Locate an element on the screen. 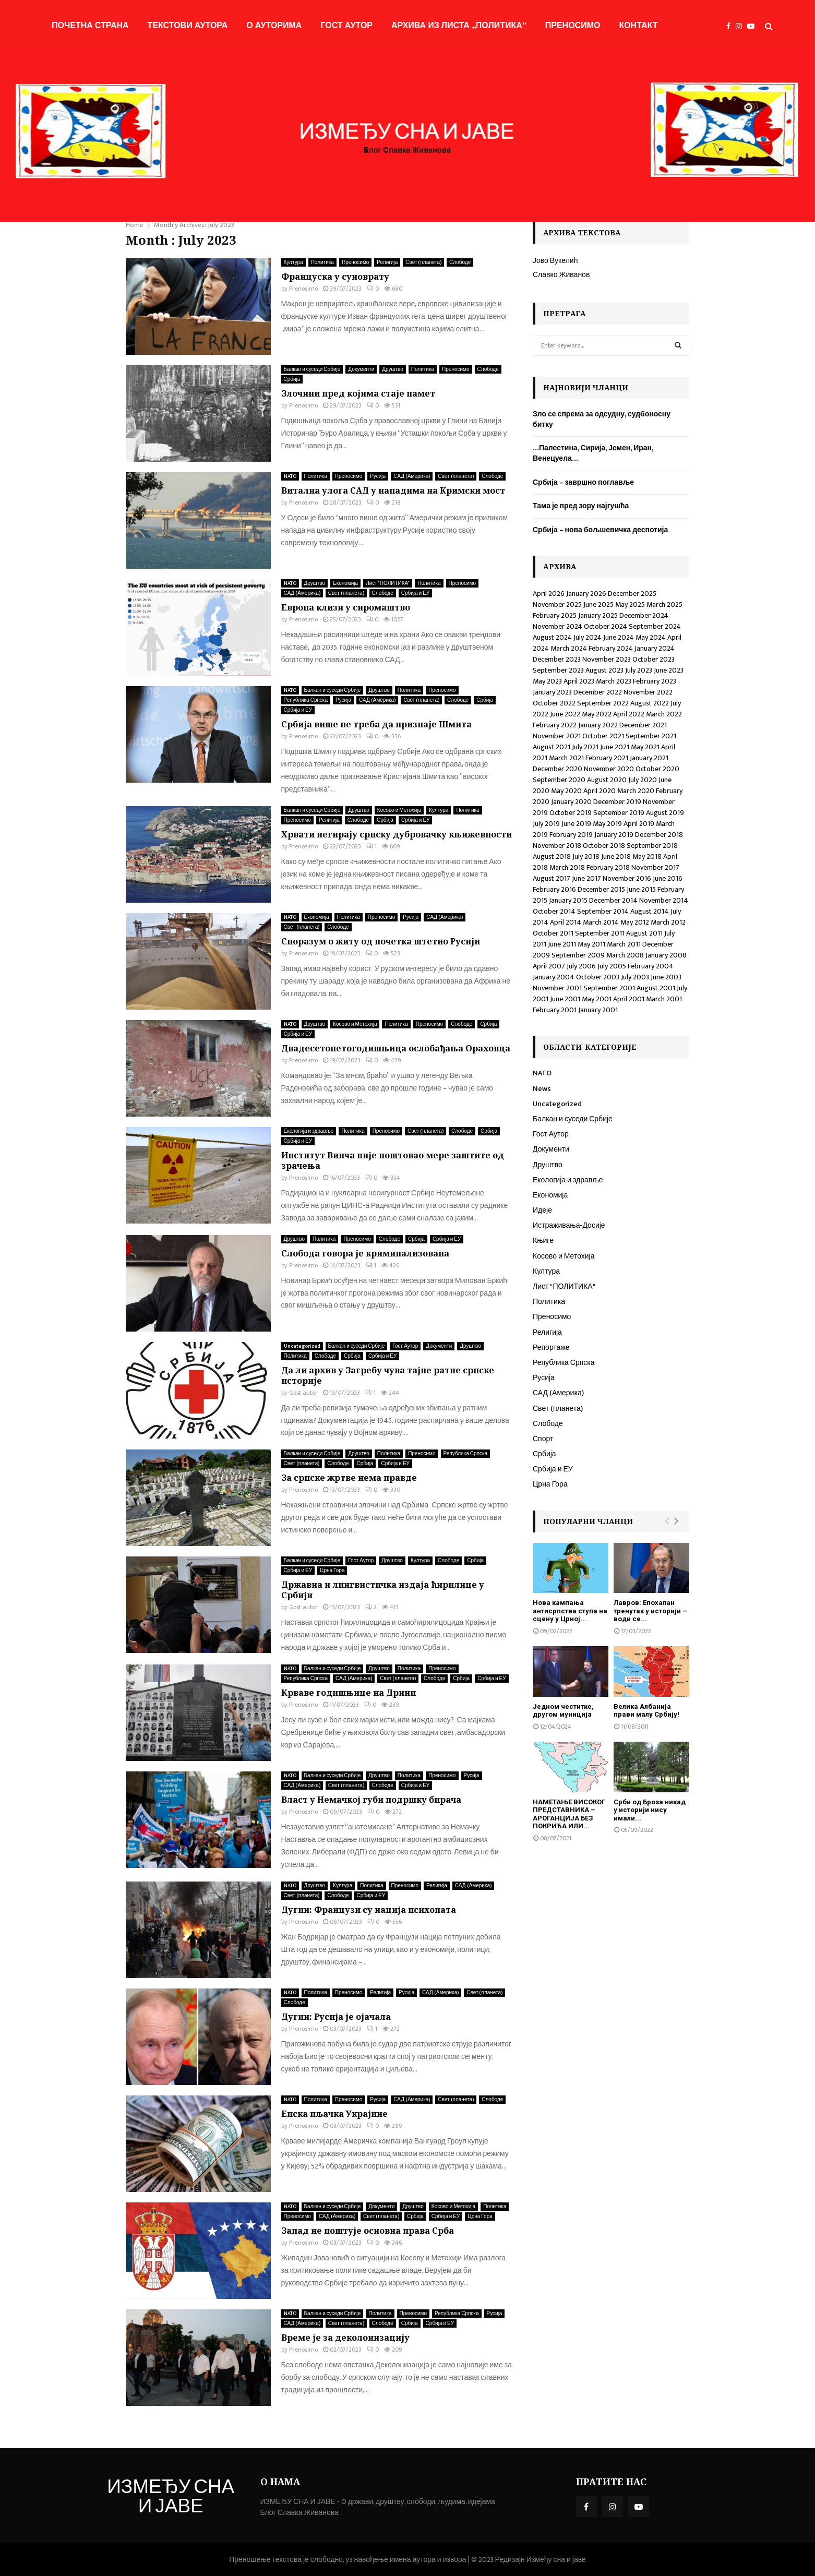 The width and height of the screenshot is (815, 2576). News is located at coordinates (542, 1089).